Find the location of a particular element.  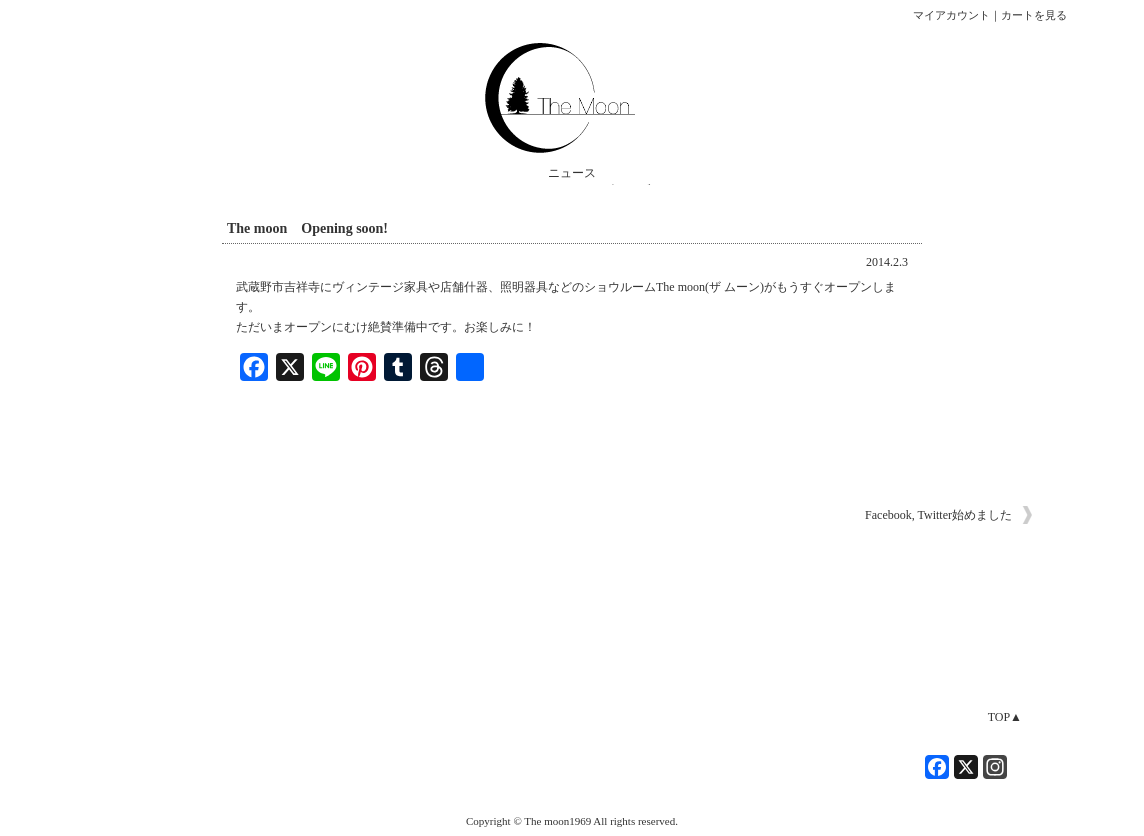

ニュース is located at coordinates (572, 173).